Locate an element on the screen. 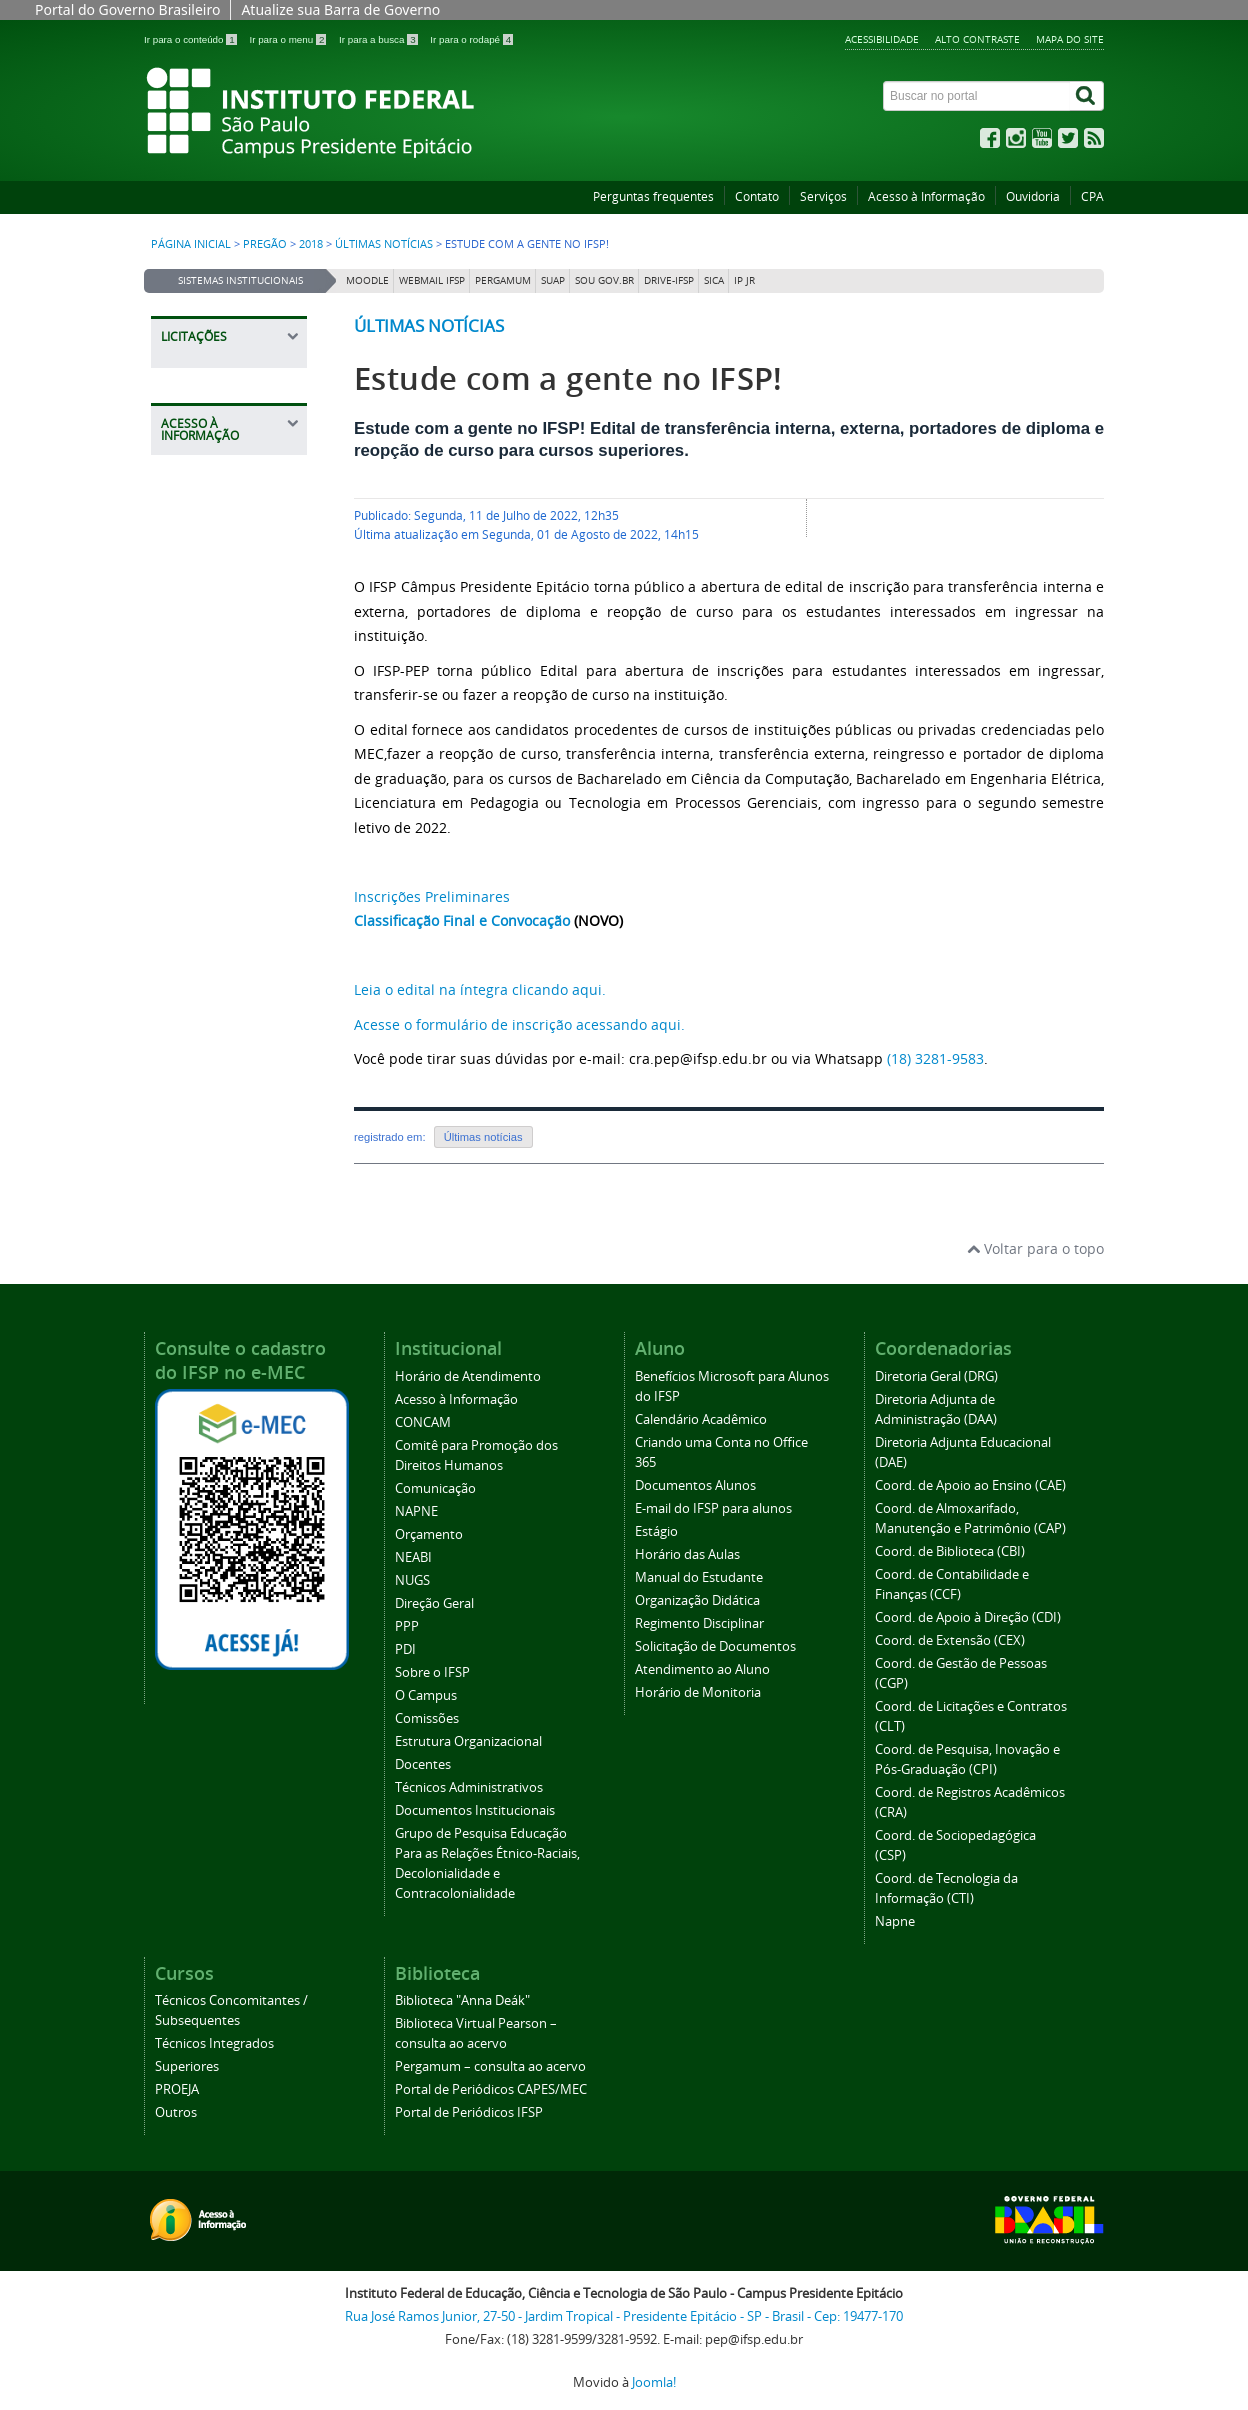 This screenshot has height=2410, width=1248. Contato is located at coordinates (757, 196).